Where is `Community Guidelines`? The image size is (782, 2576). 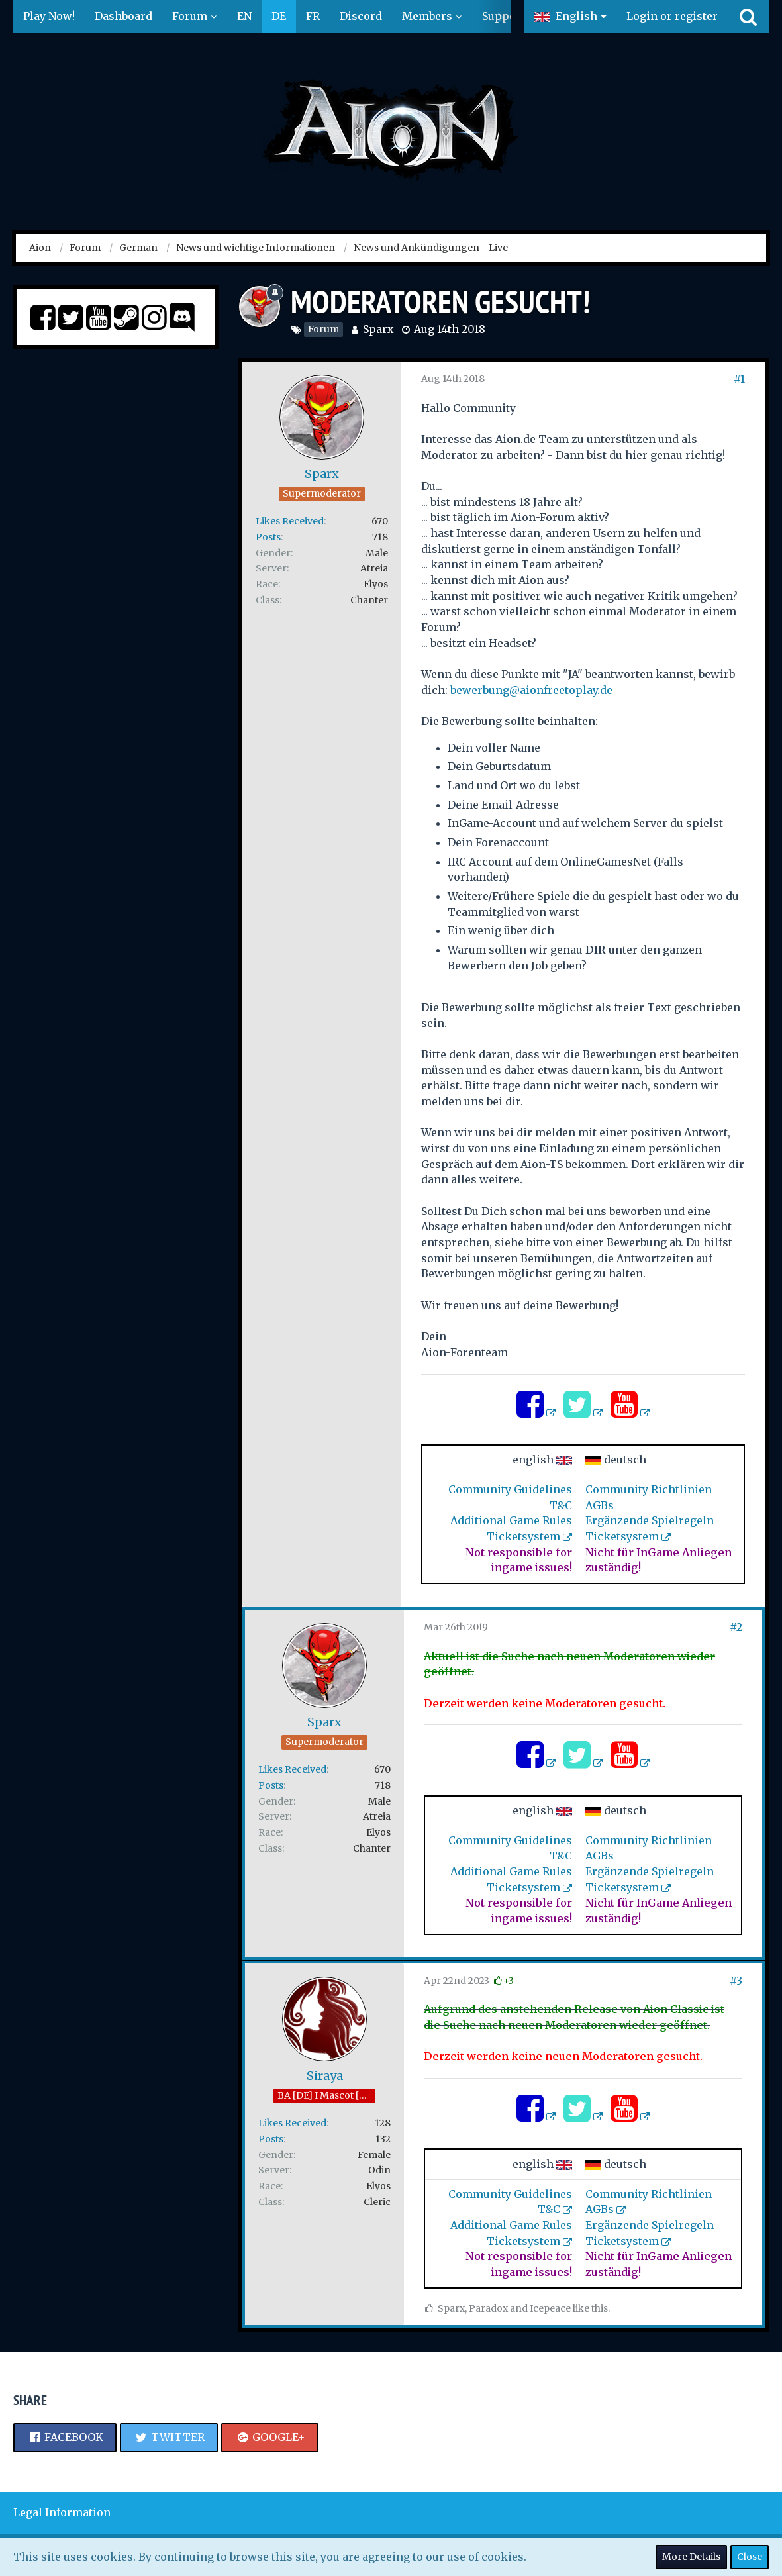 Community Guidelines is located at coordinates (510, 1489).